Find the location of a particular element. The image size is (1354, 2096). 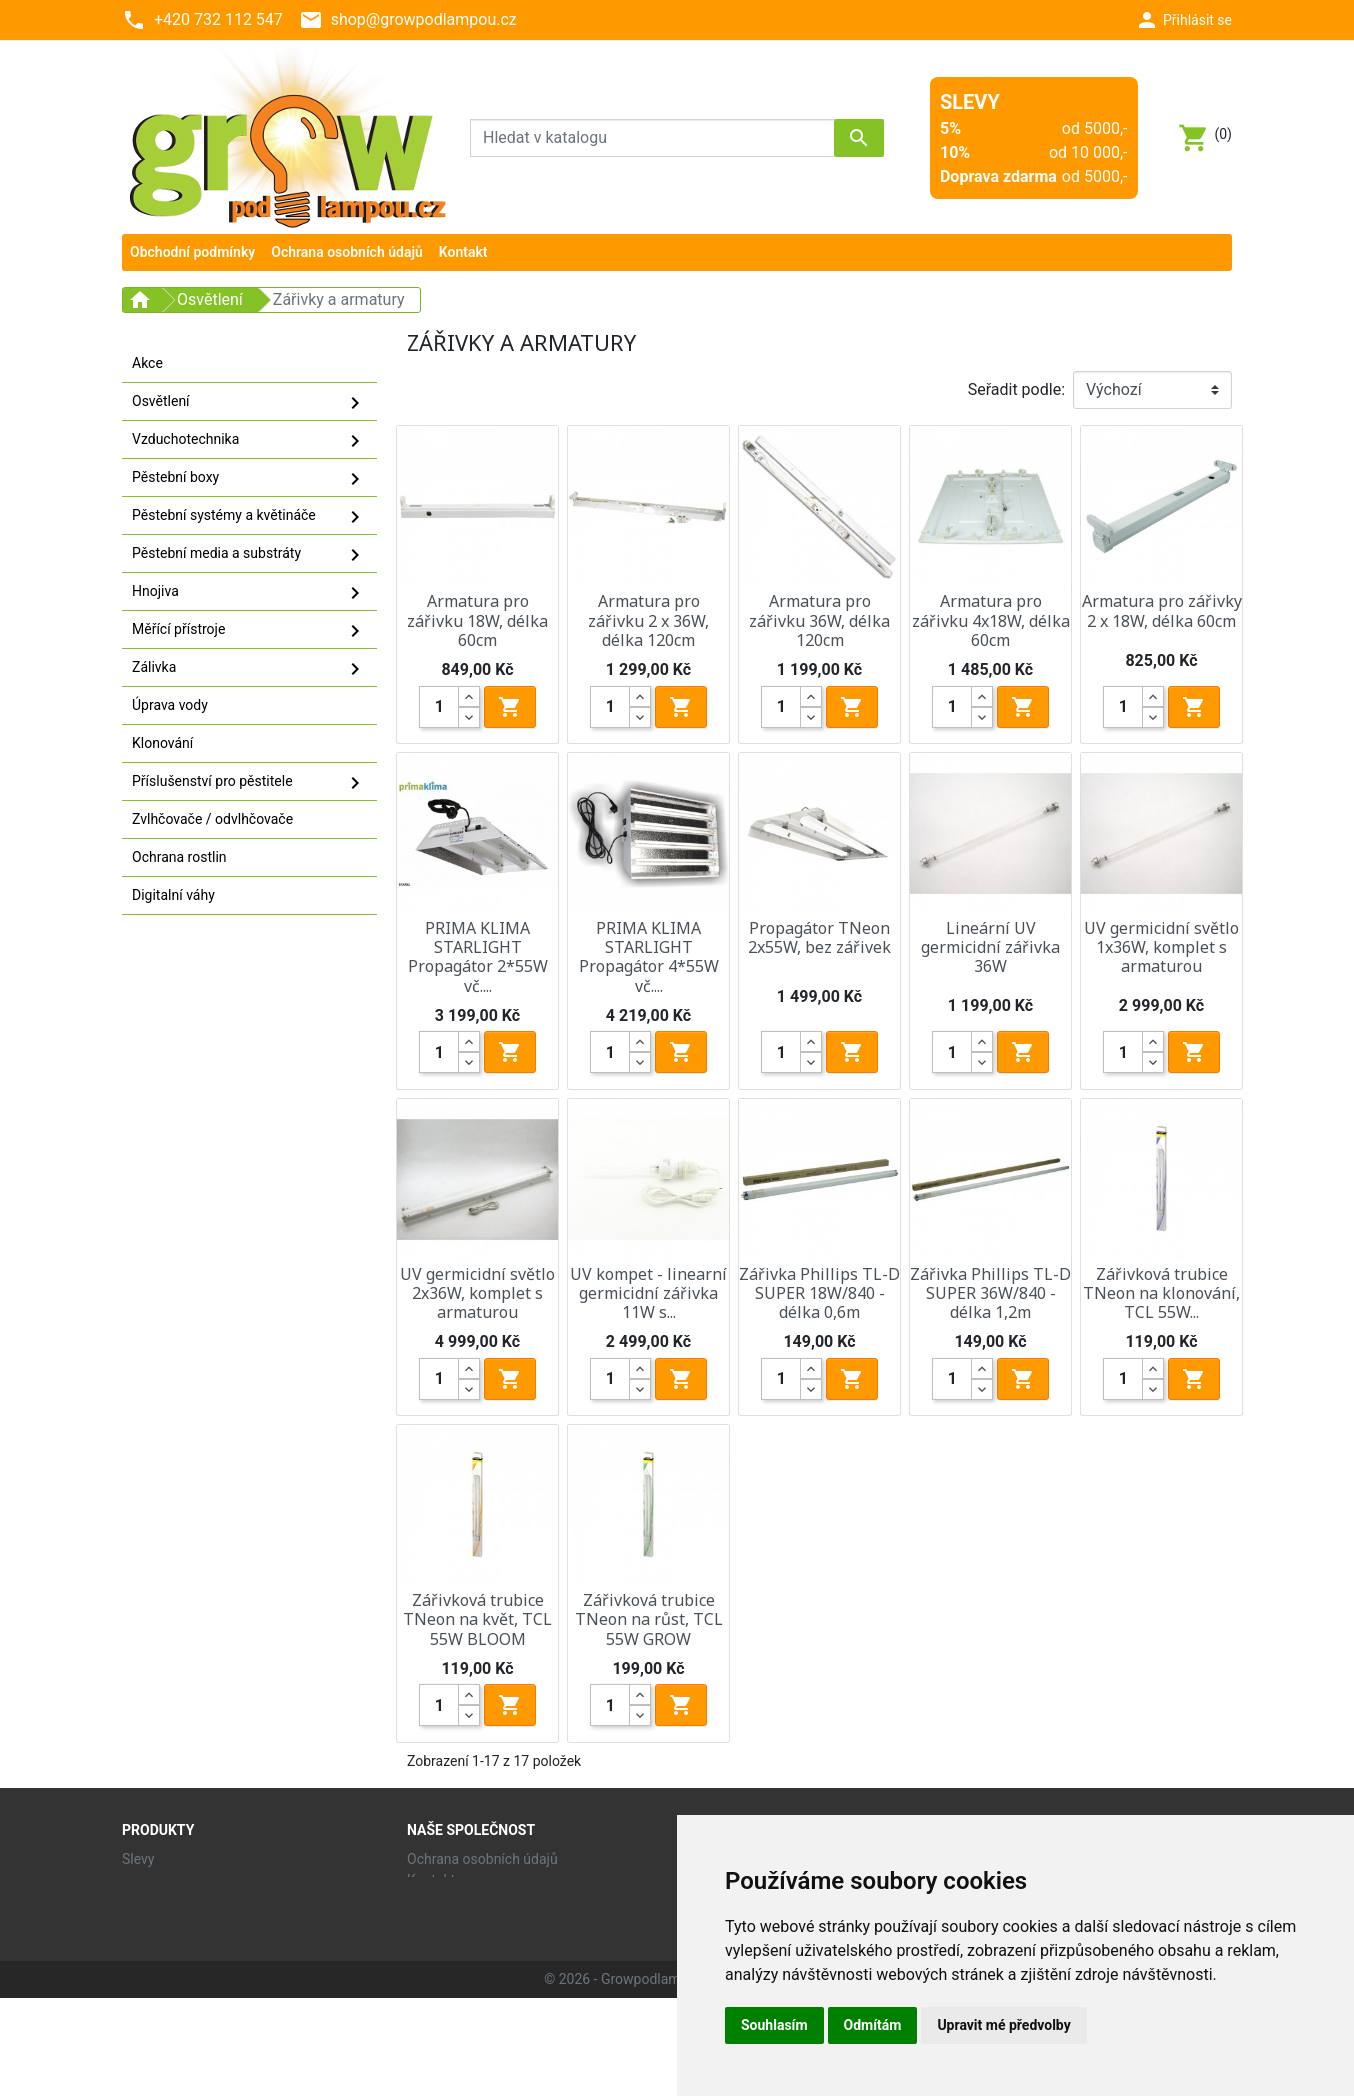

Zálivka is located at coordinates (249, 669).